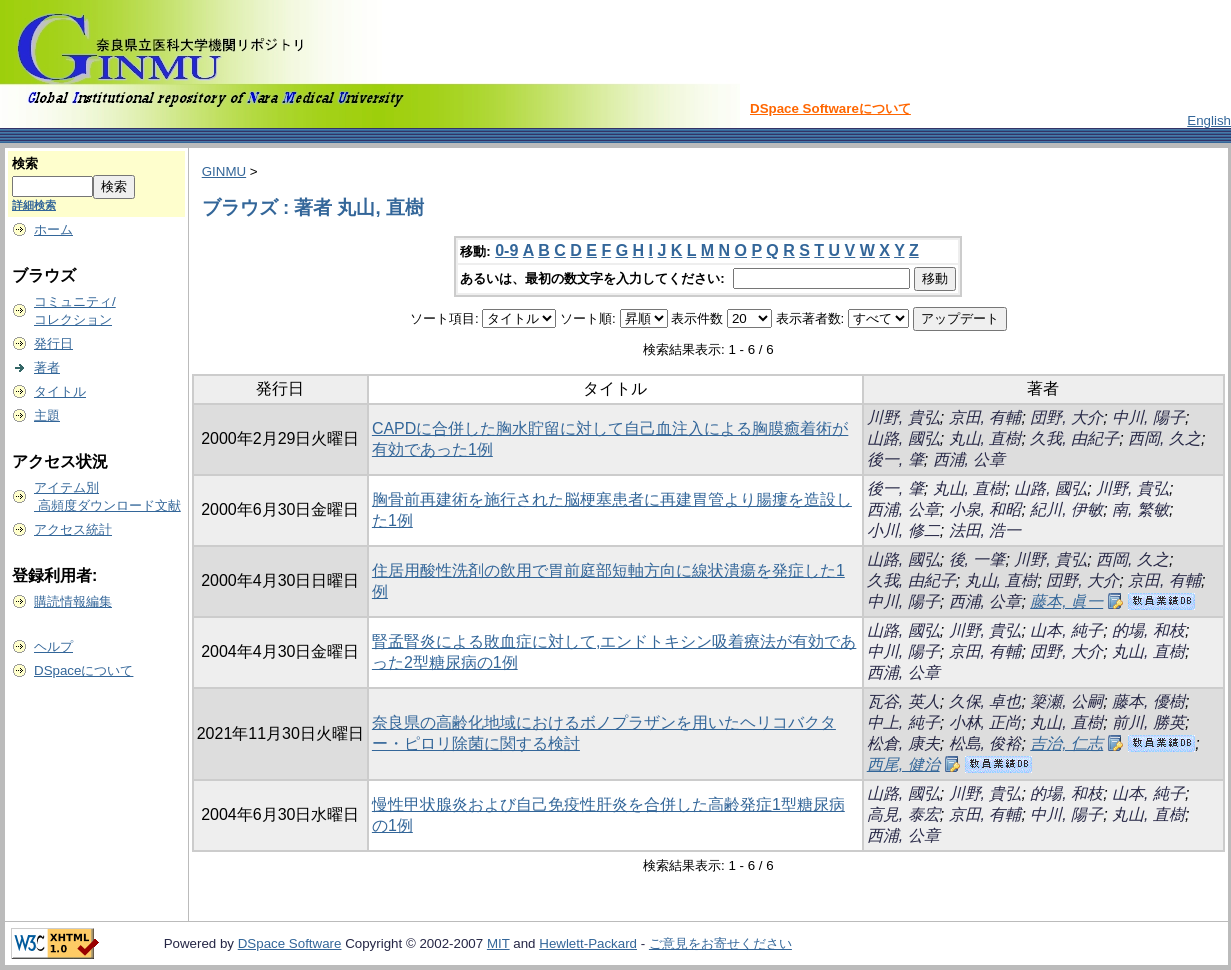 This screenshot has height=970, width=1231. I want to click on 小川, 修二, so click(903, 530).